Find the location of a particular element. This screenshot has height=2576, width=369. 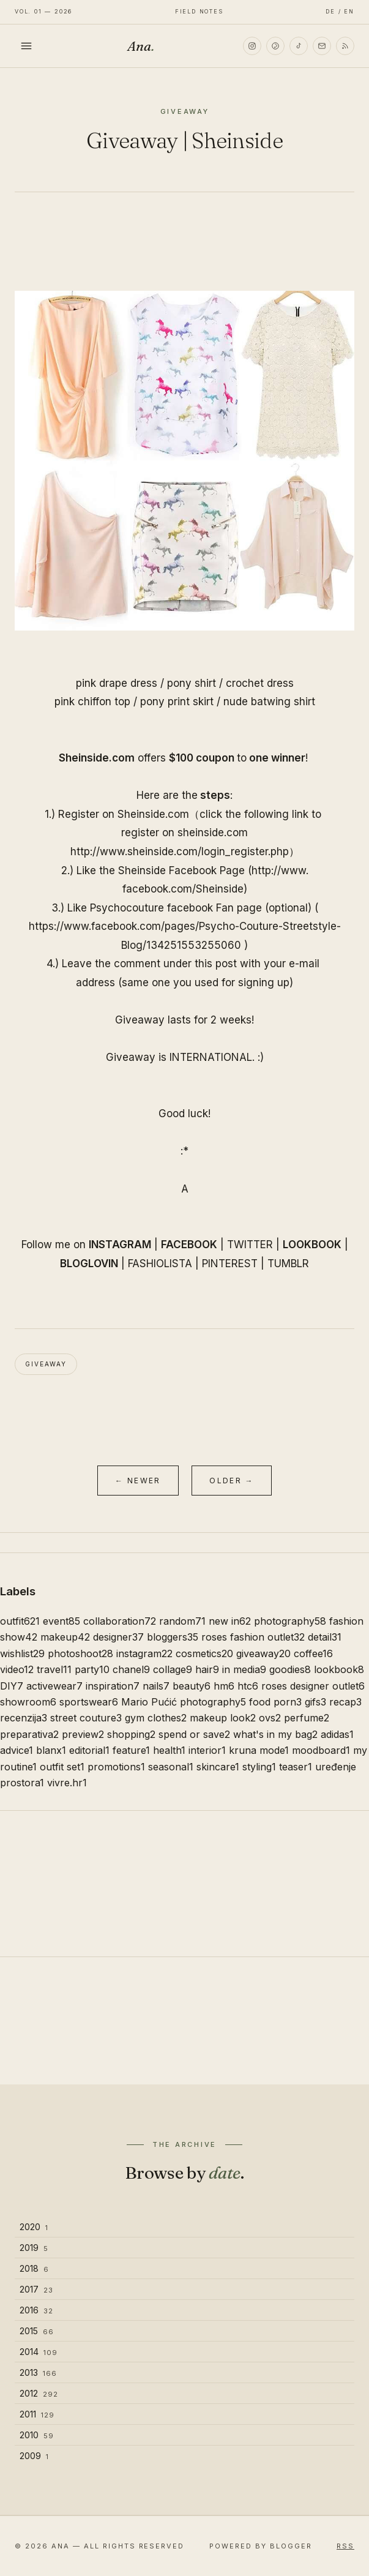

pony print skirt is located at coordinates (177, 701).